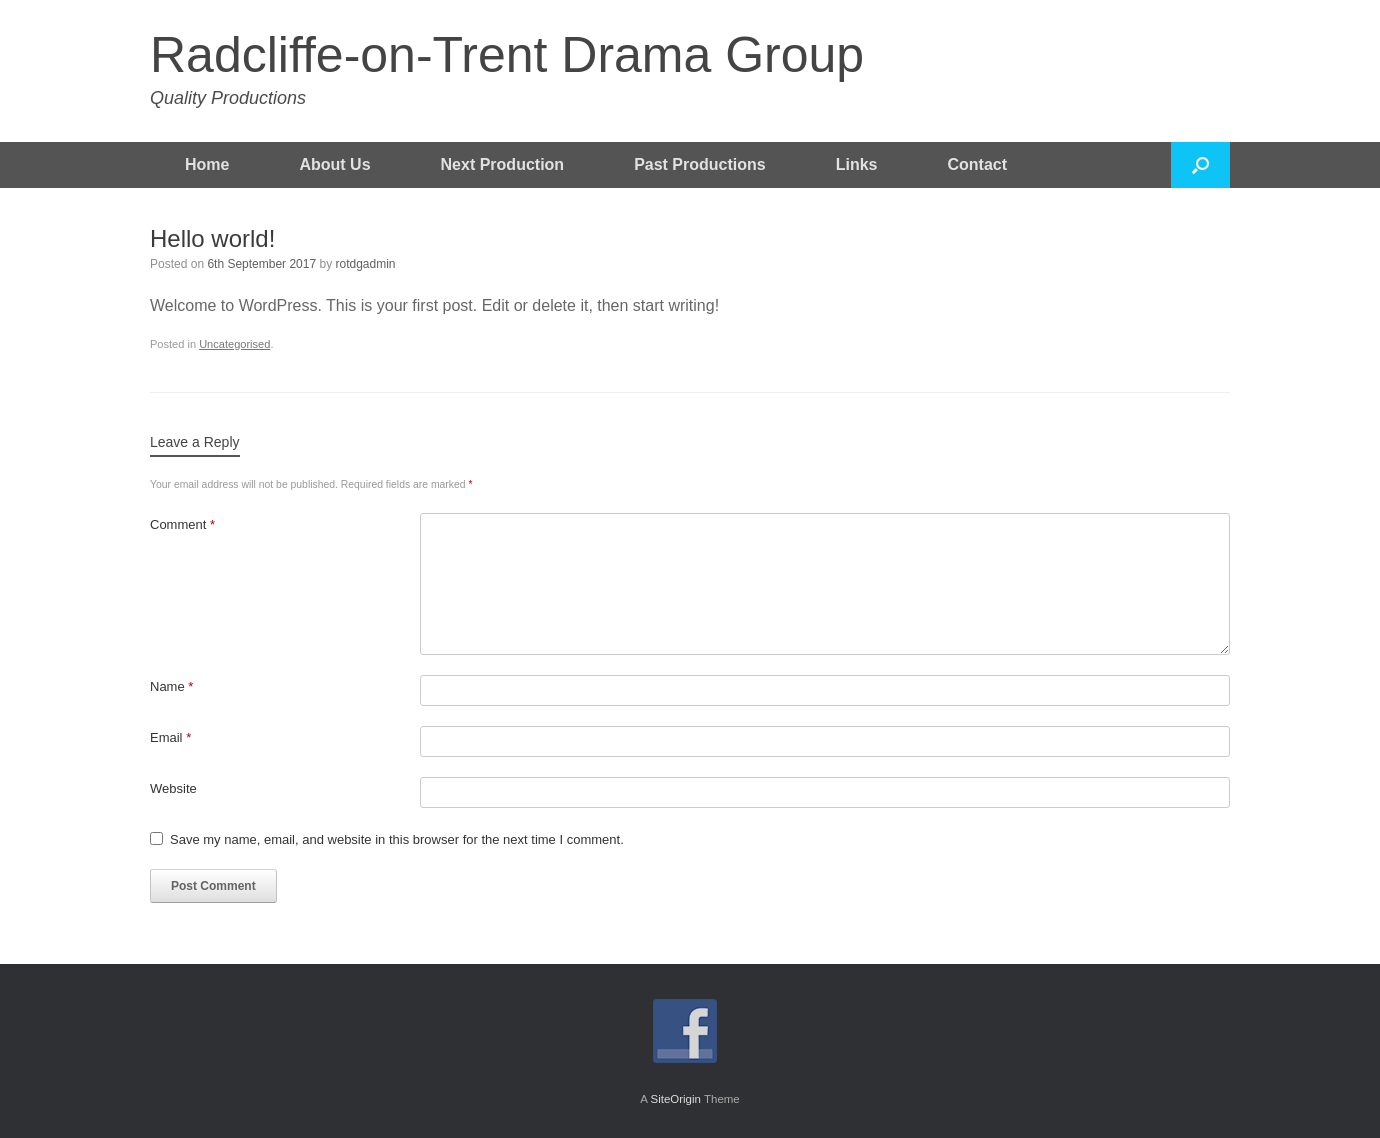 This screenshot has width=1380, height=1138. What do you see at coordinates (503, 164) in the screenshot?
I see `Next Production` at bounding box center [503, 164].